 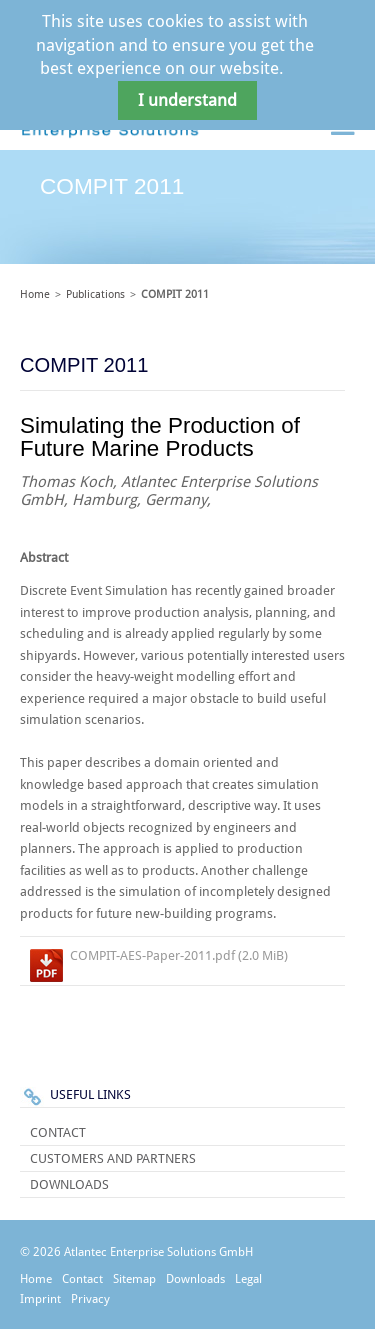 What do you see at coordinates (95, 294) in the screenshot?
I see `Publications` at bounding box center [95, 294].